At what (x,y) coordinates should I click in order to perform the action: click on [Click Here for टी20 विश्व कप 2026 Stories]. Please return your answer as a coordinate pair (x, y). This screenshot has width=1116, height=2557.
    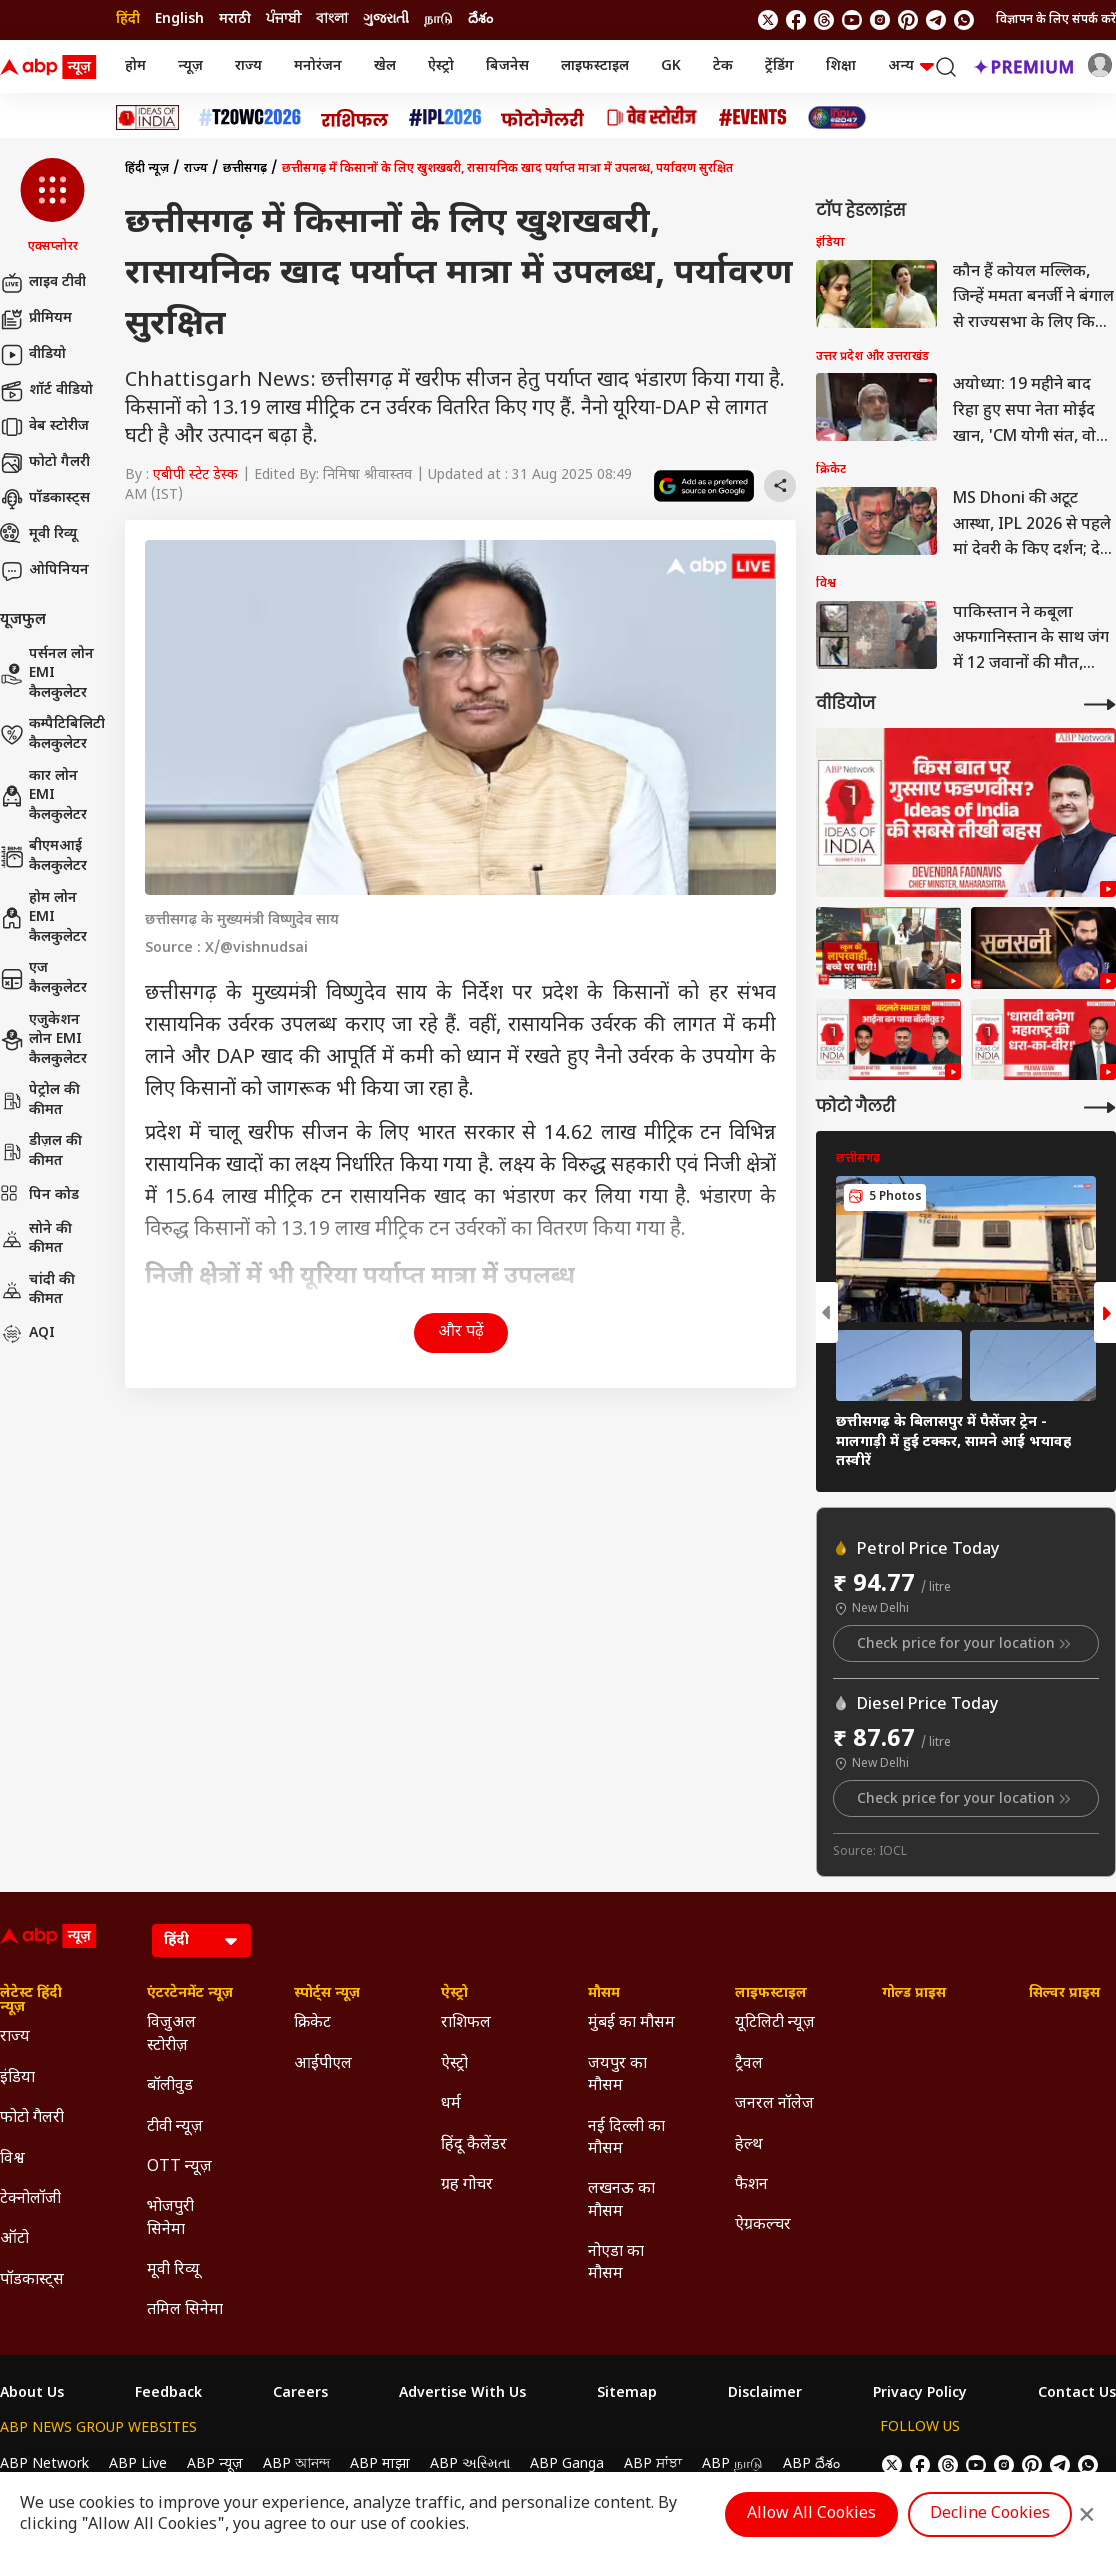
    Looking at the image, I should click on (250, 117).